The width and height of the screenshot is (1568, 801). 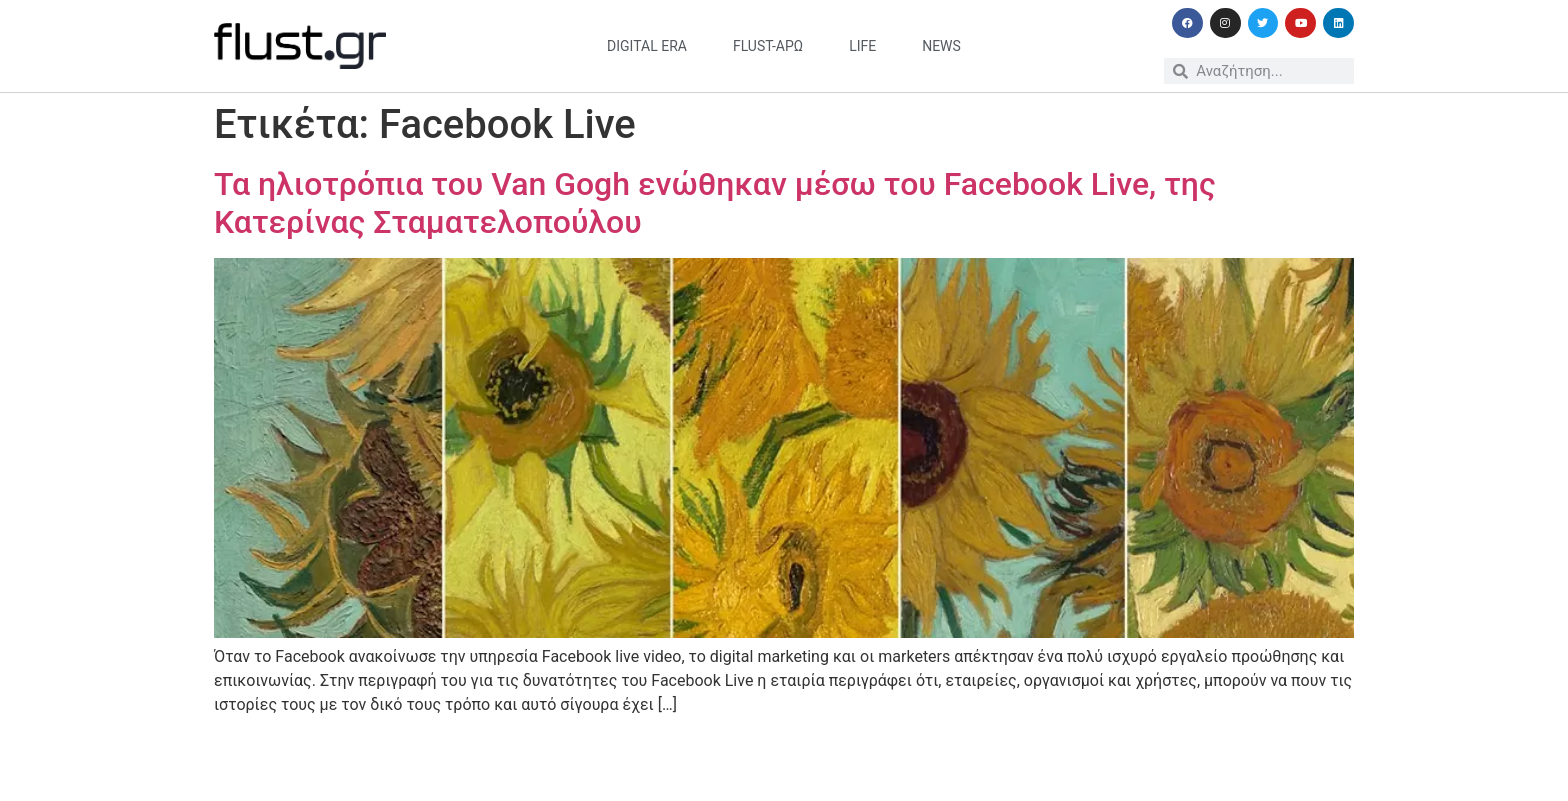 What do you see at coordinates (647, 46) in the screenshot?
I see `digital era` at bounding box center [647, 46].